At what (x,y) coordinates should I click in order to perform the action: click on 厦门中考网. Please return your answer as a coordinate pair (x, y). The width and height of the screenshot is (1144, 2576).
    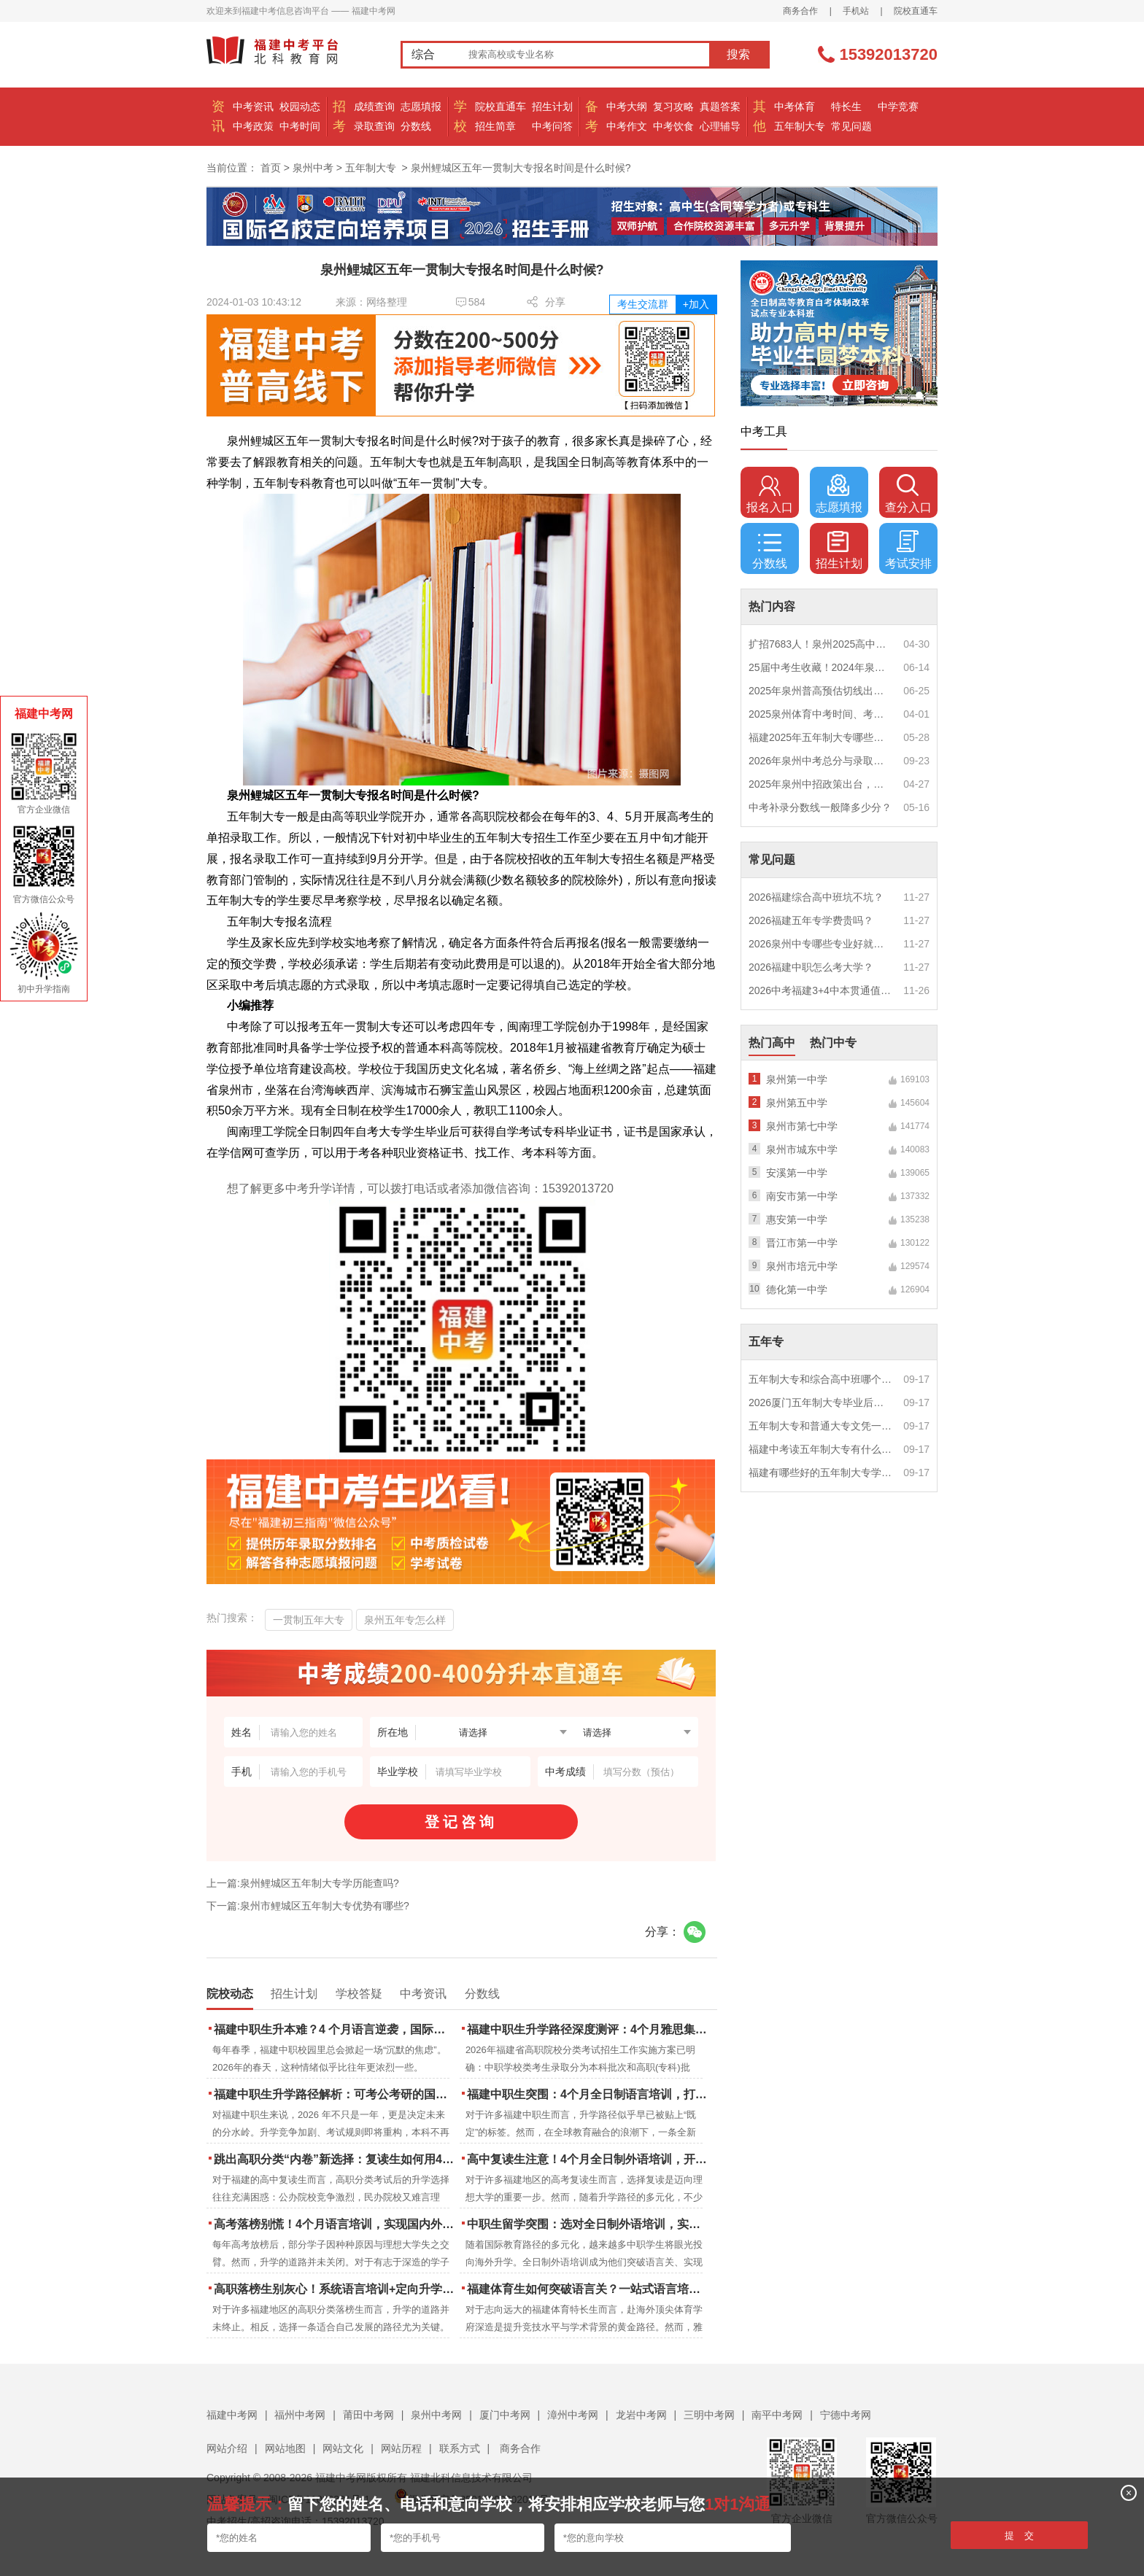
    Looking at the image, I should click on (504, 2415).